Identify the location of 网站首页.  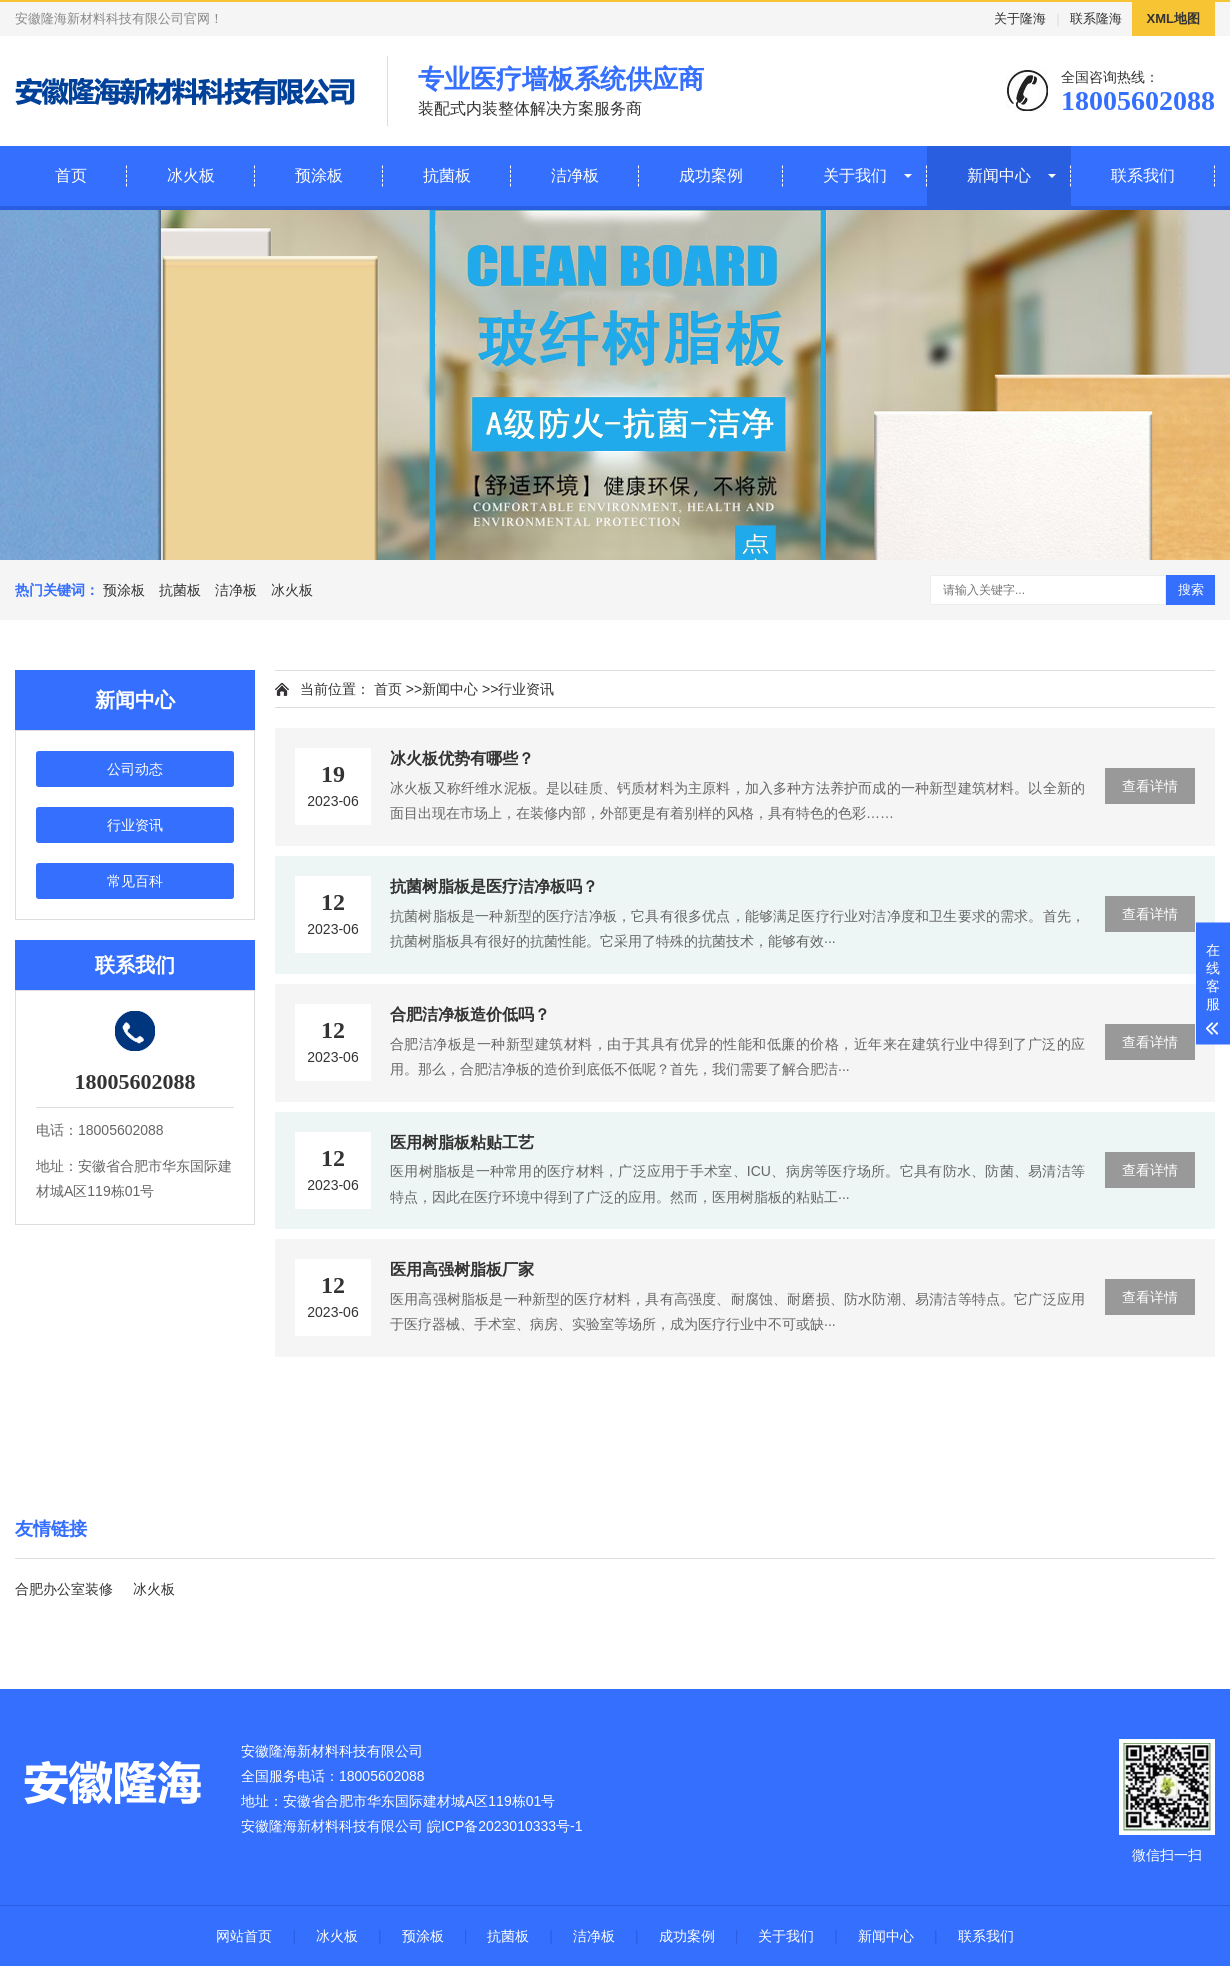
(244, 1936).